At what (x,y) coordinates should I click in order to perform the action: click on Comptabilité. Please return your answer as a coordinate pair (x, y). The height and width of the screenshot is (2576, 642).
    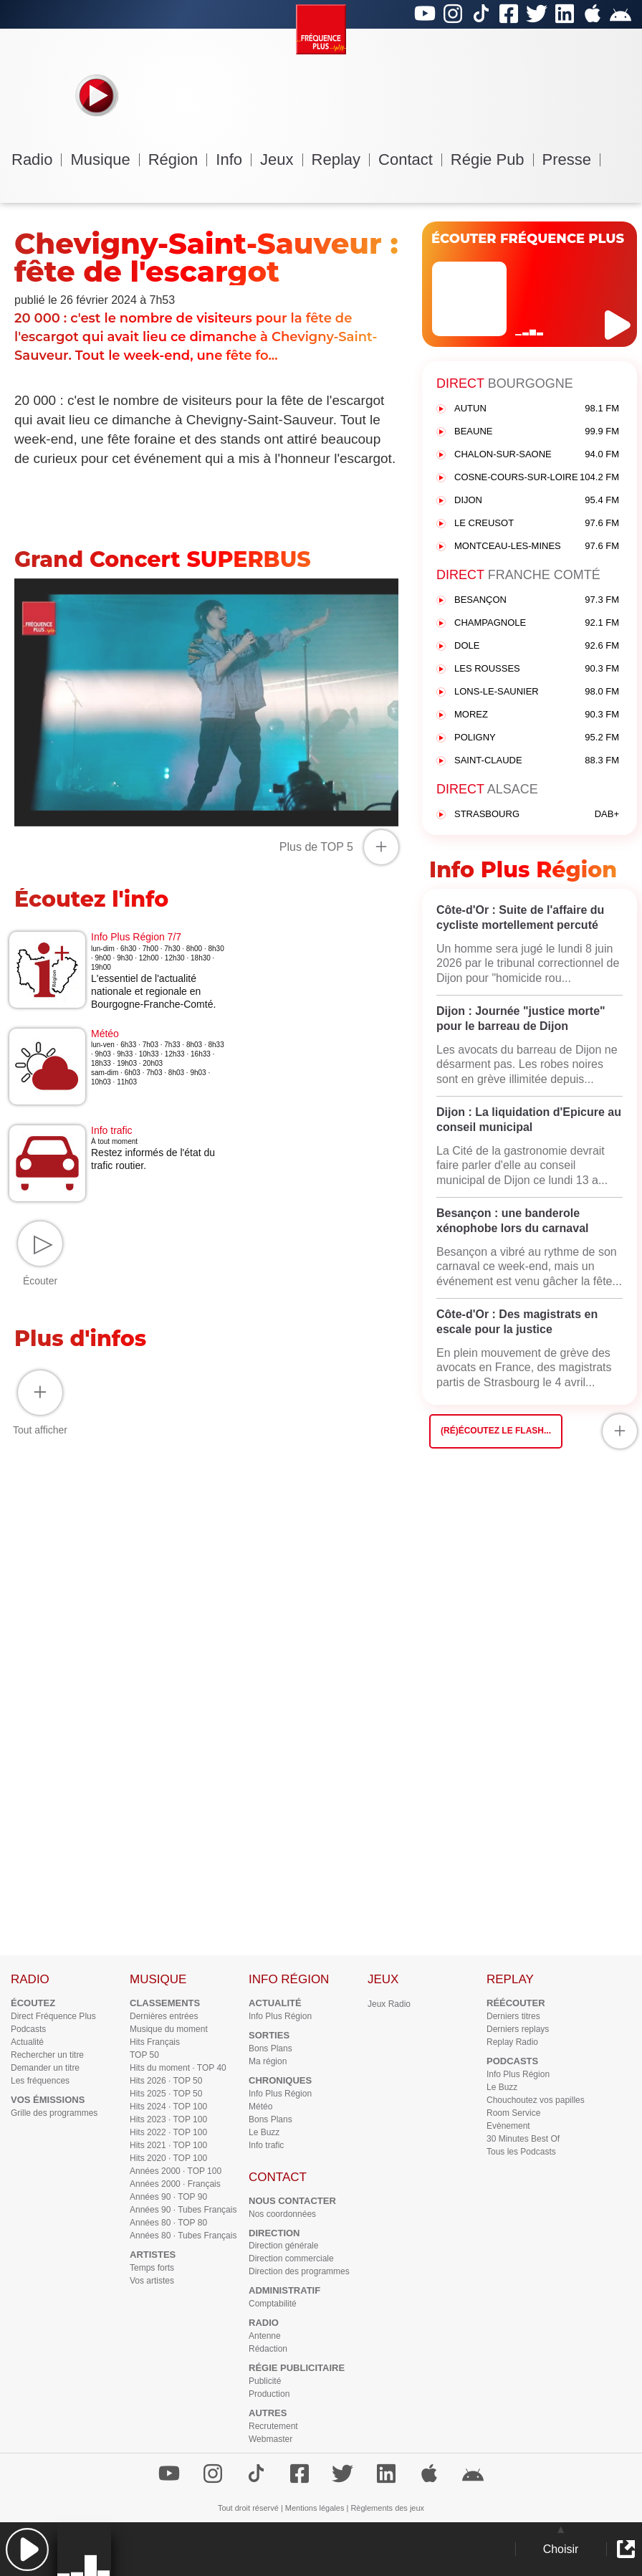
    Looking at the image, I should click on (273, 2304).